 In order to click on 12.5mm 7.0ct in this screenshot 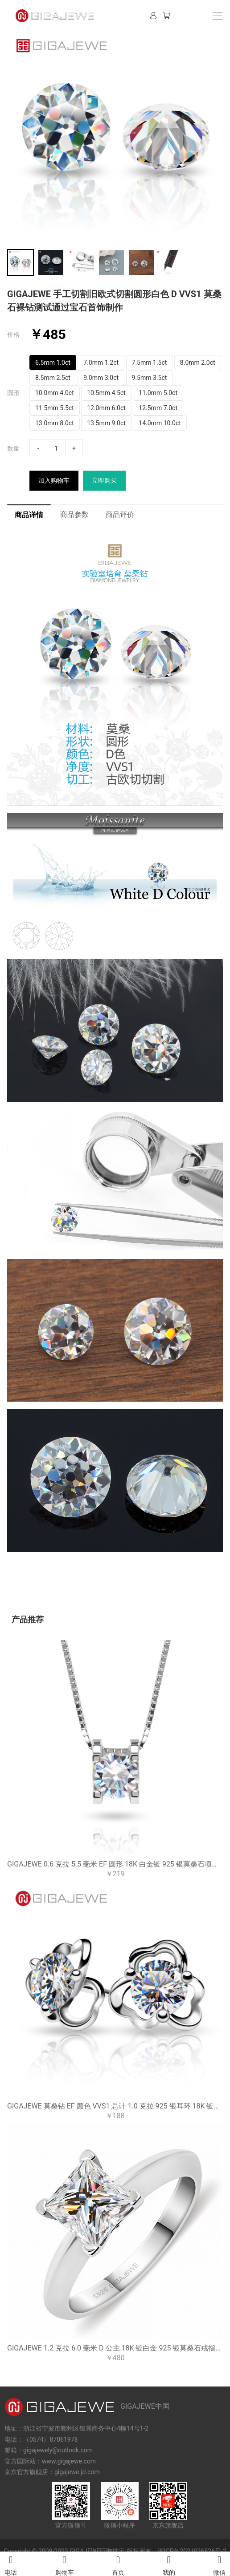, I will do `click(158, 407)`.